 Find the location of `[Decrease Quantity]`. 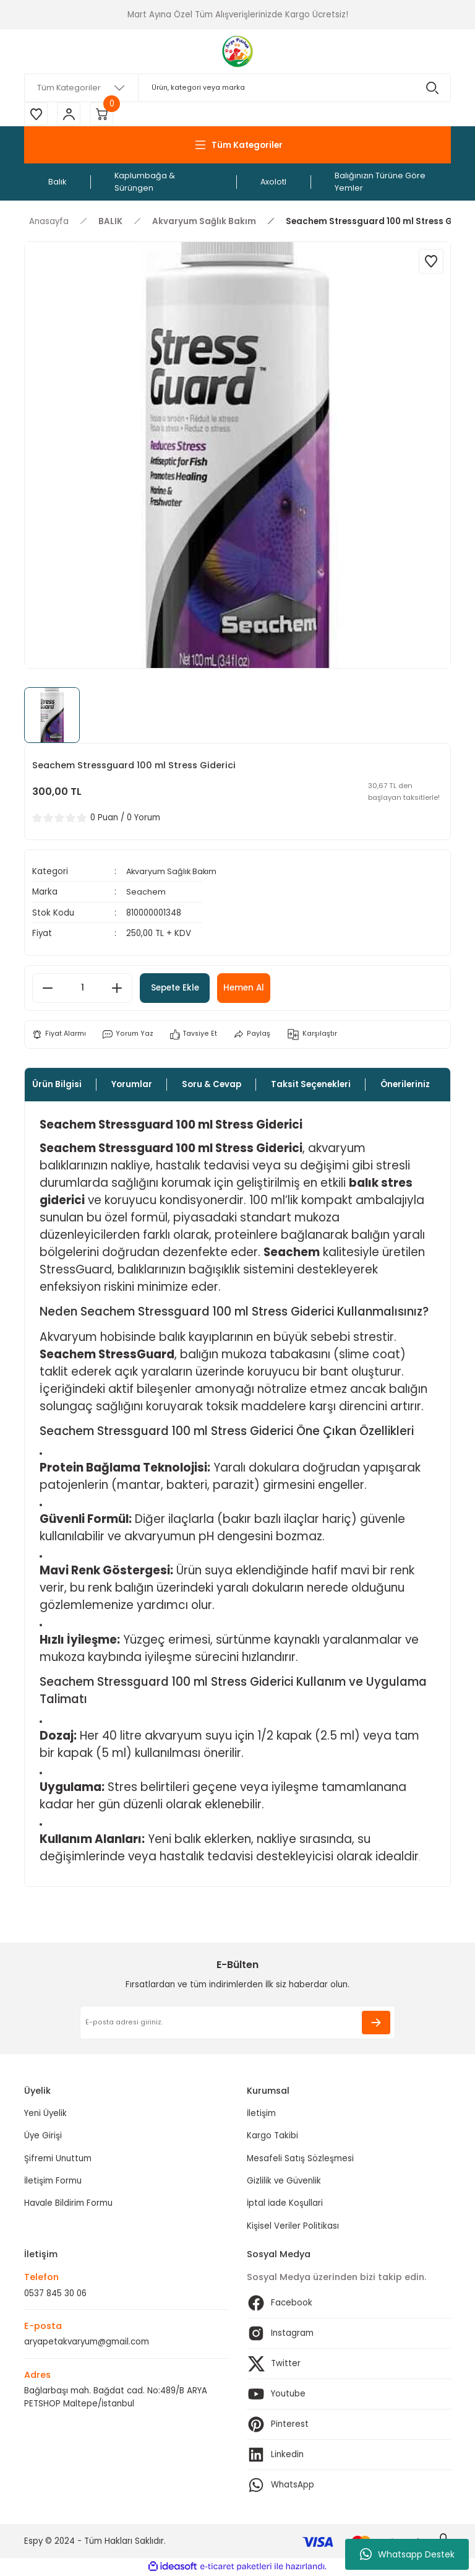

[Decrease Quantity] is located at coordinates (47, 988).